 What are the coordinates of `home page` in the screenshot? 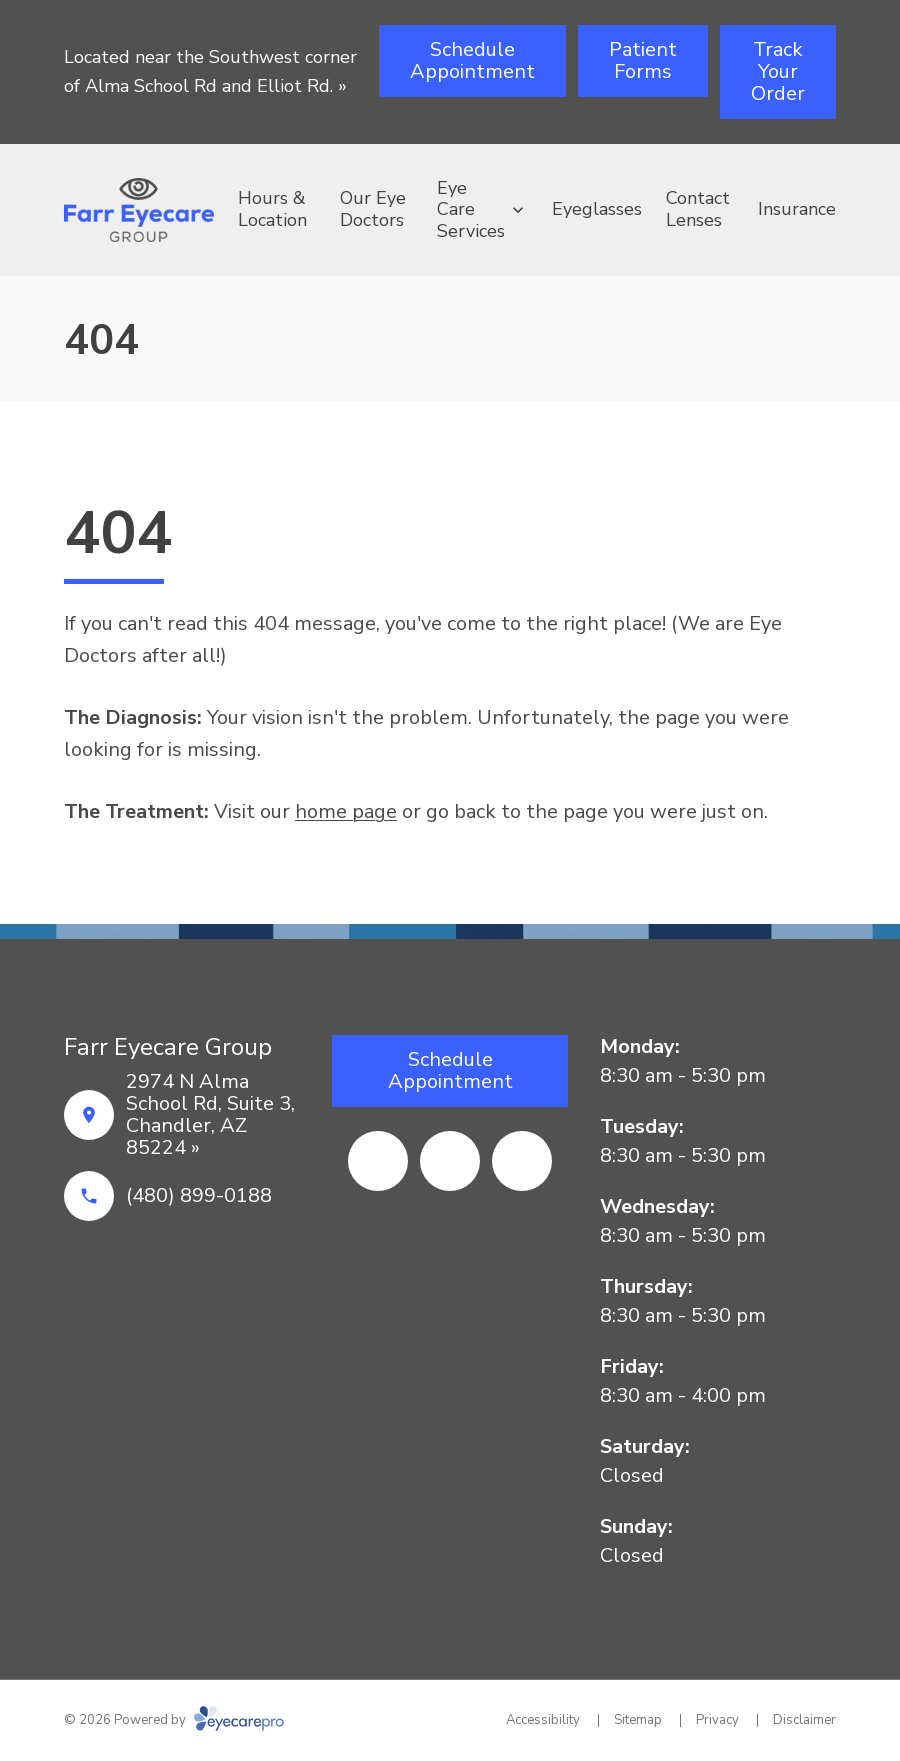 It's located at (346, 811).